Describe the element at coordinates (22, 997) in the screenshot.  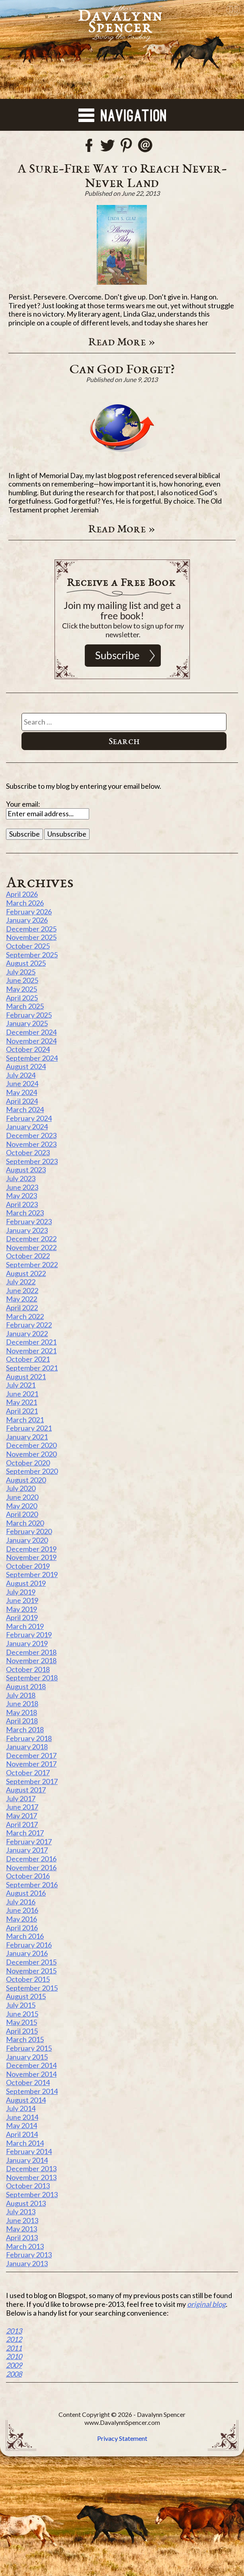
I see `April 2025` at that location.